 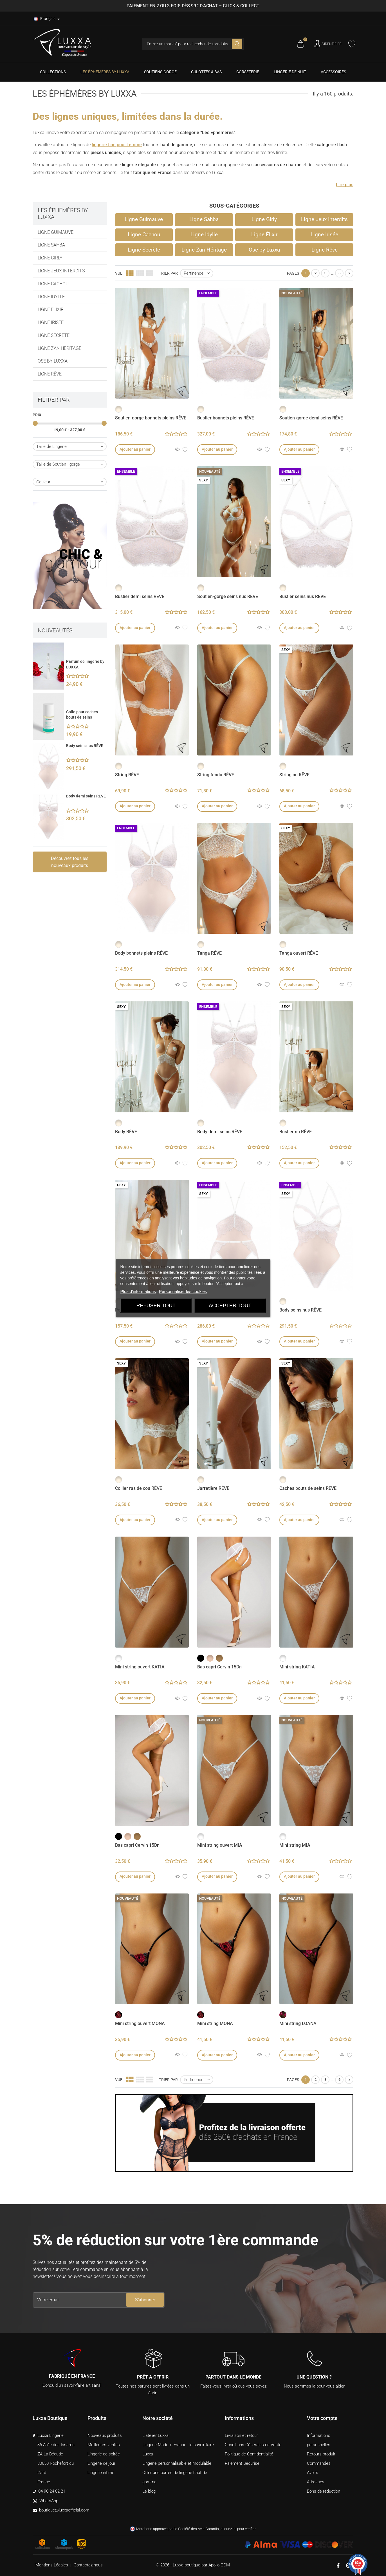 I want to click on Collier ras de cou RÊVE, so click(x=138, y=1488).